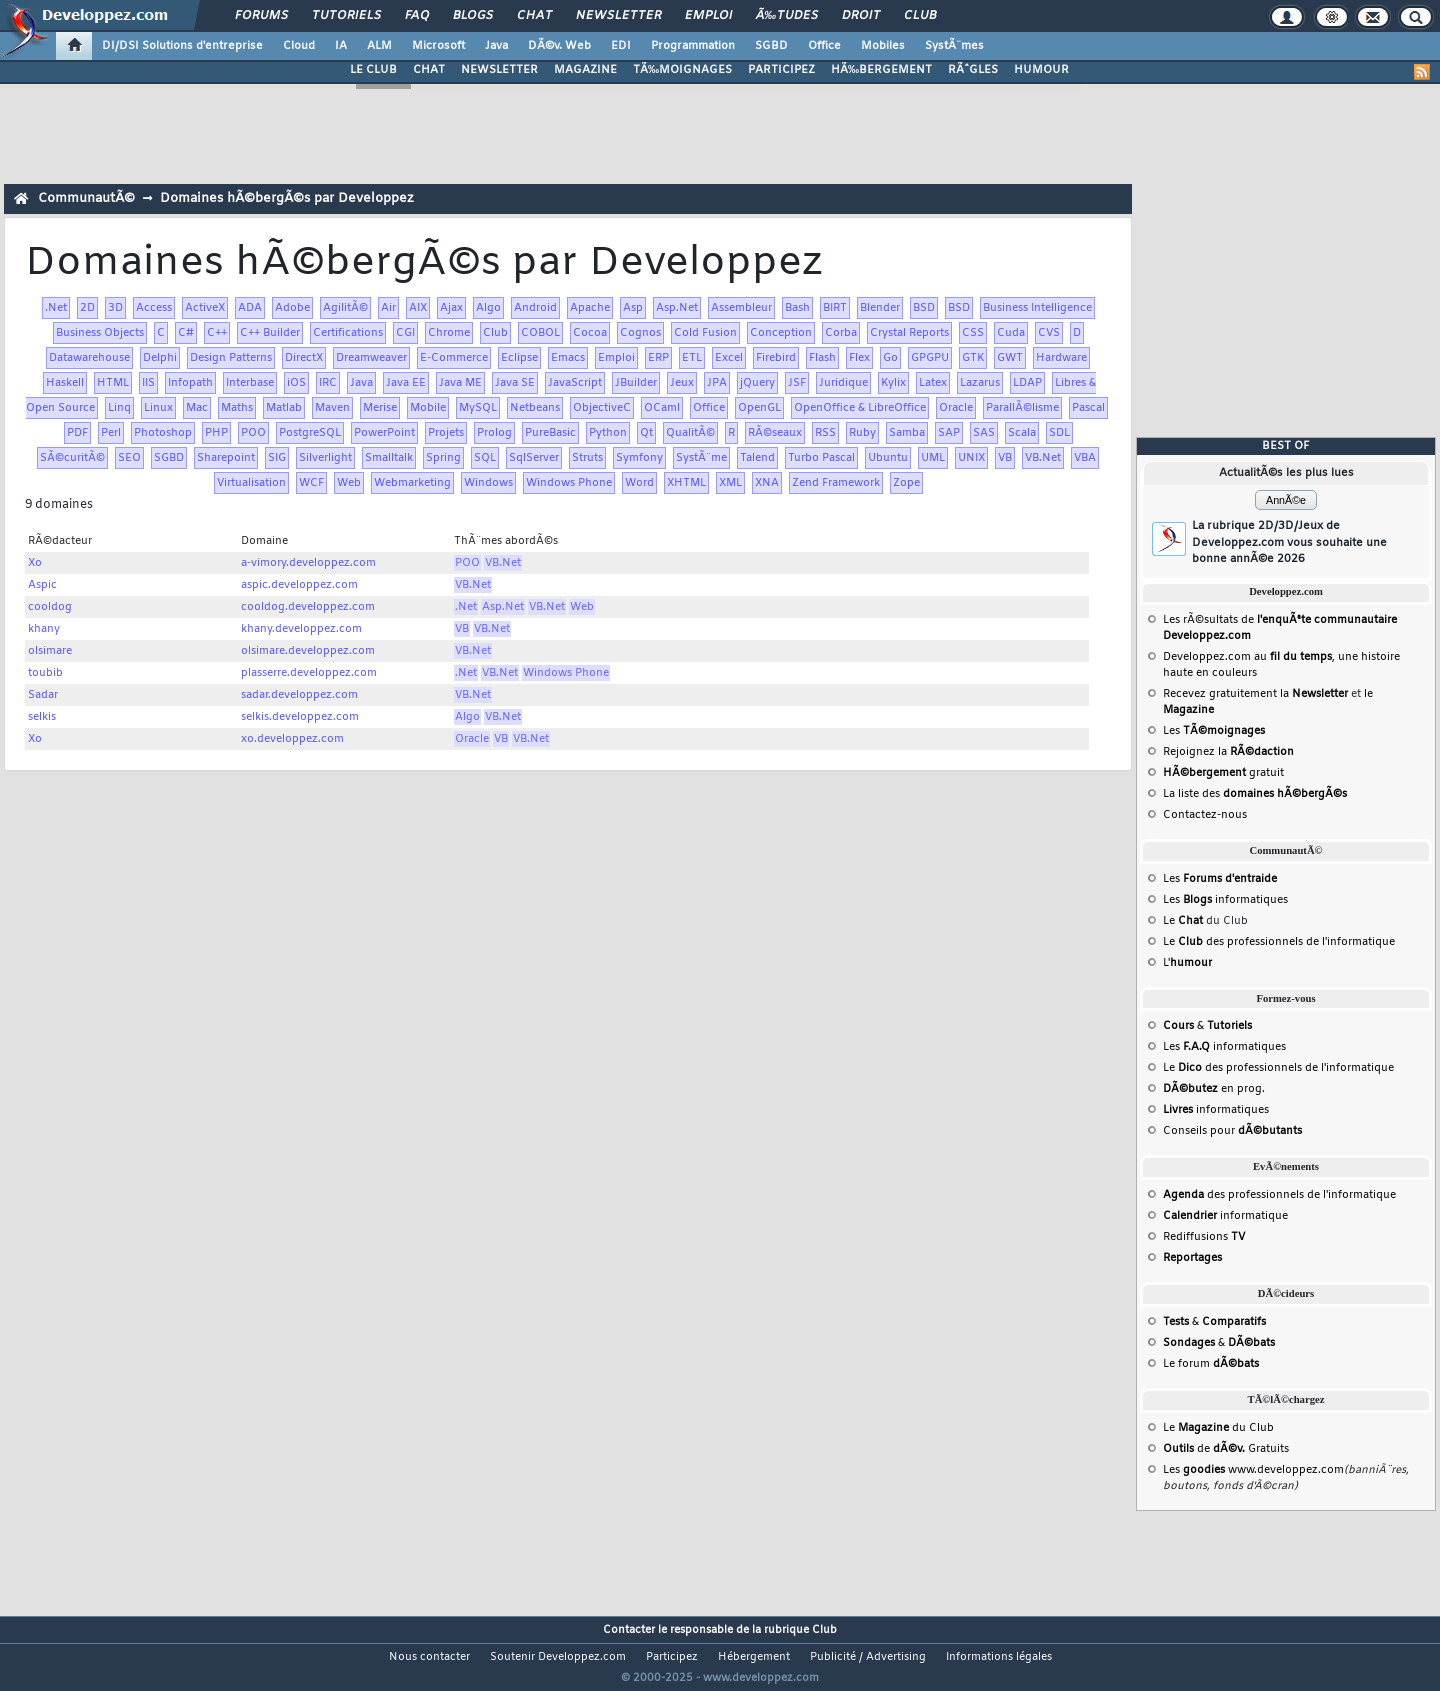 Image resolution: width=1440 pixels, height=1691 pixels. What do you see at coordinates (292, 739) in the screenshot?
I see `xo.developpez.com` at bounding box center [292, 739].